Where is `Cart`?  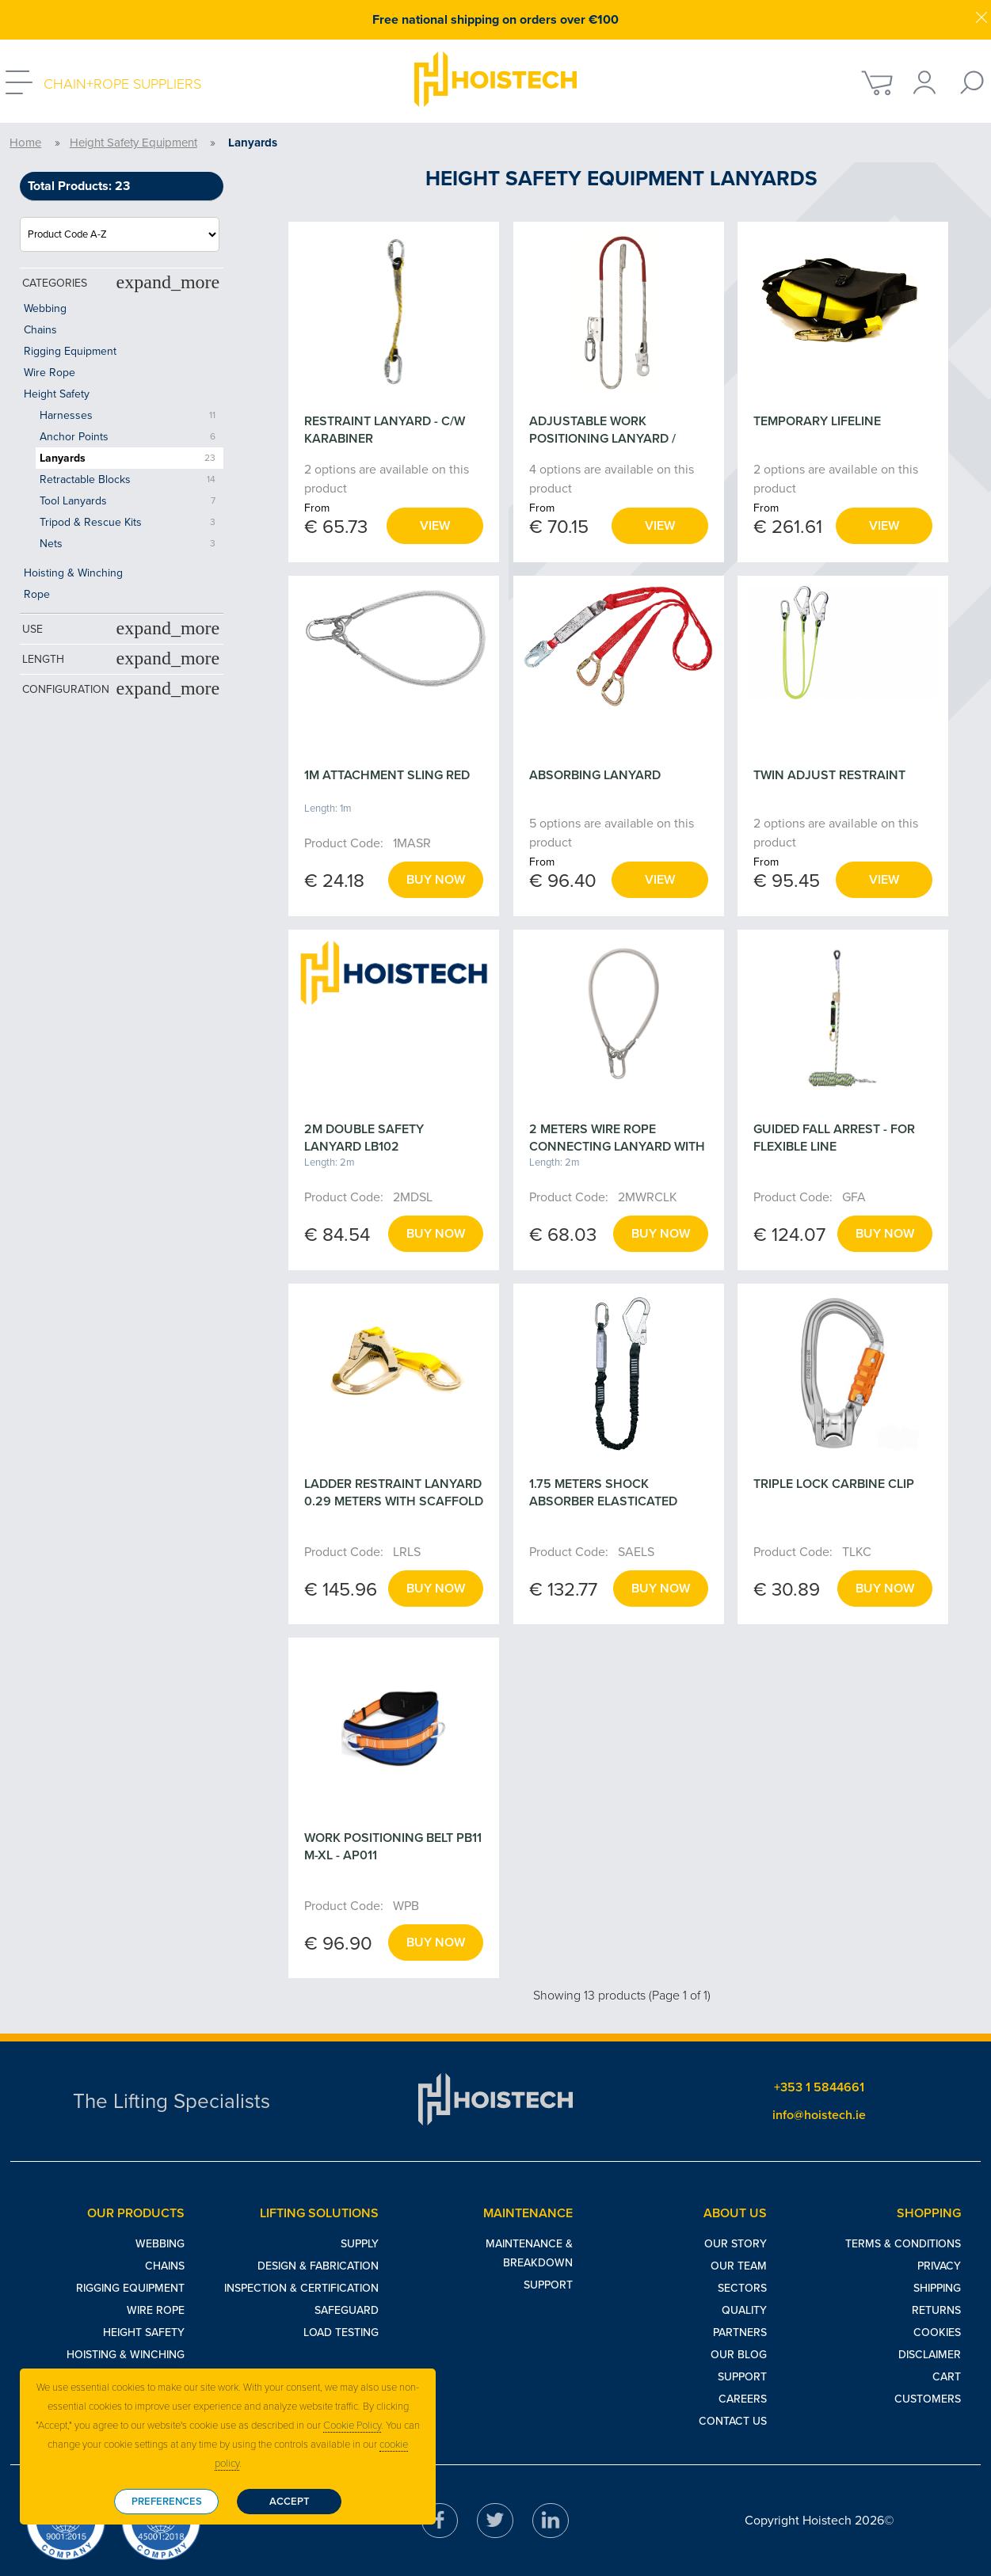
Cart is located at coordinates (946, 2377).